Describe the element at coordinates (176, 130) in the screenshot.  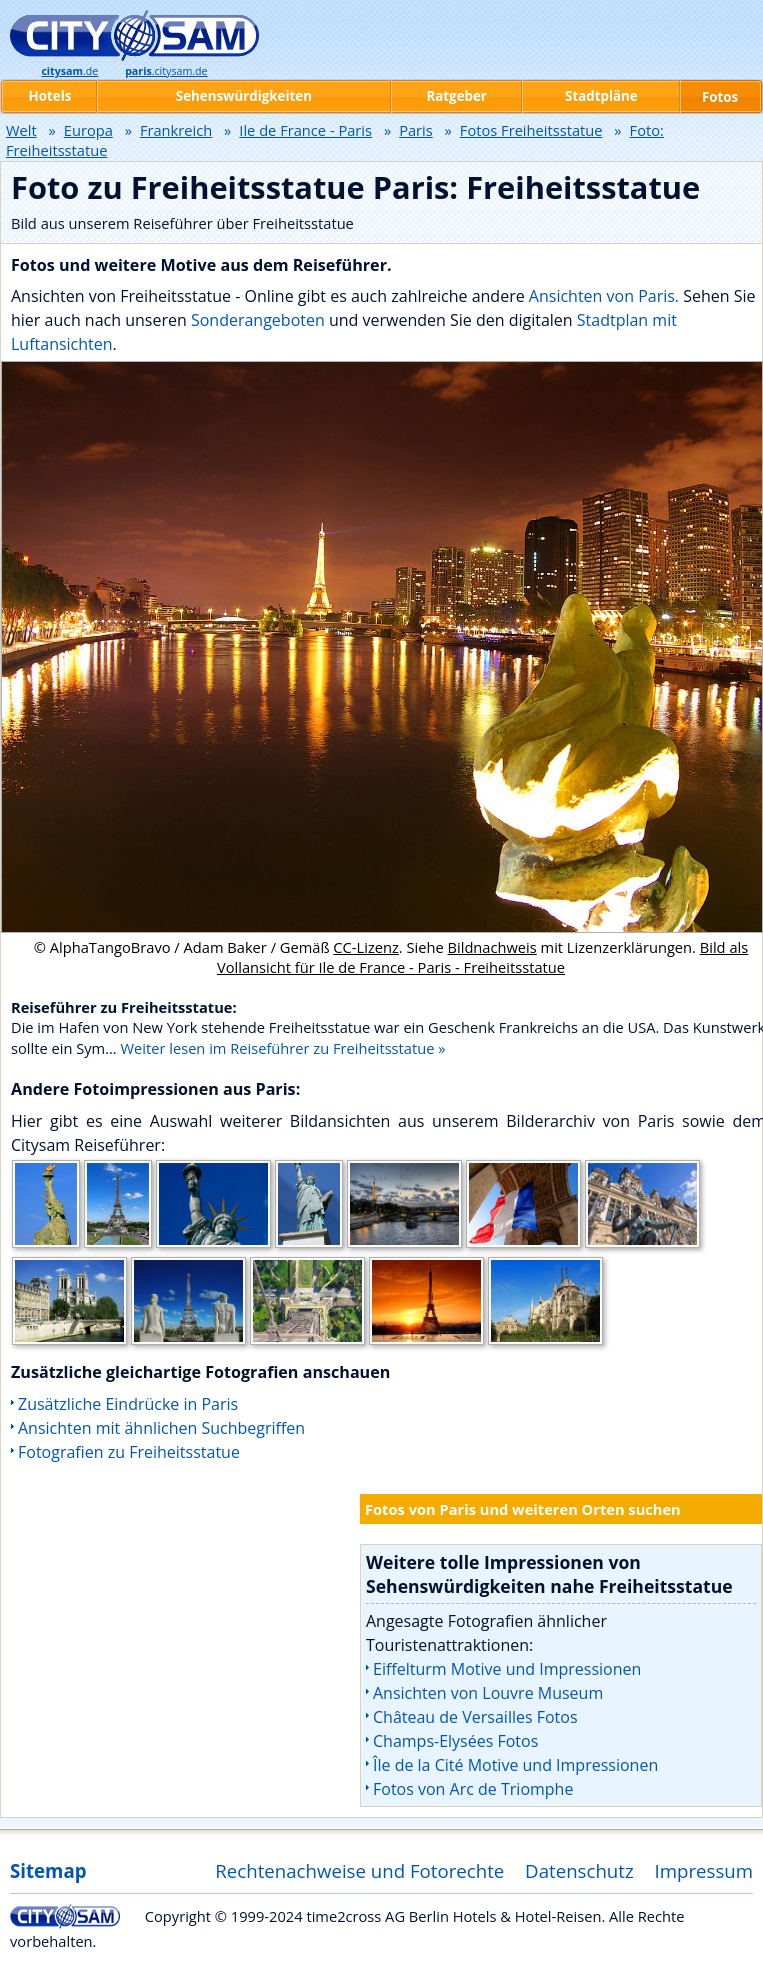
I see `Frankreich` at that location.